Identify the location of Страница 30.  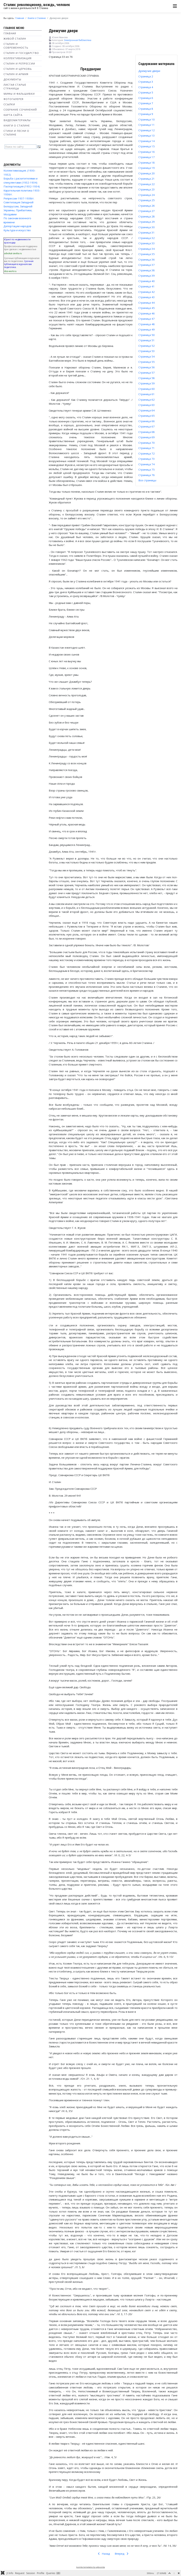
(146, 227).